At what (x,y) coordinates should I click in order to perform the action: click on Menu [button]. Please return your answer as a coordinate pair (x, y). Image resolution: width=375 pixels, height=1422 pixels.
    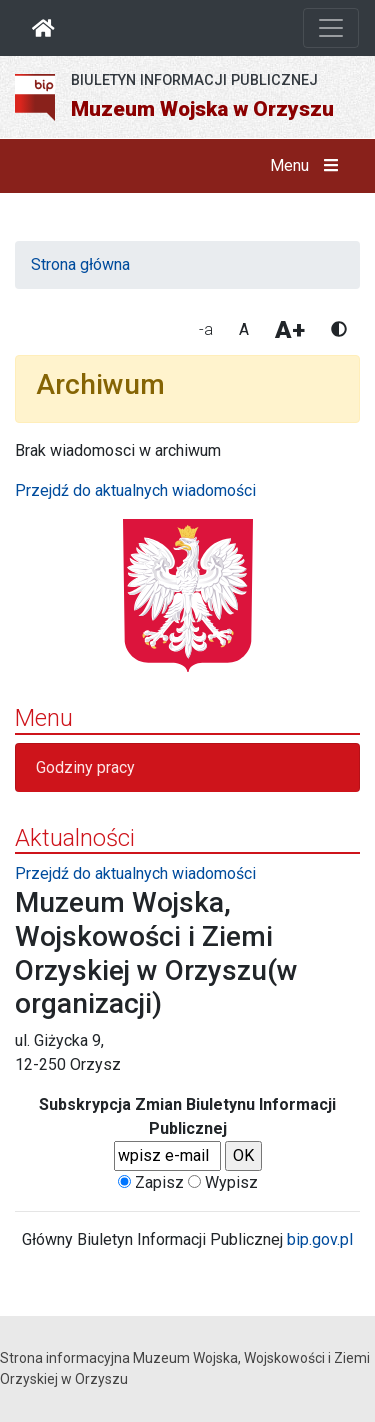
    Looking at the image, I should click on (308, 166).